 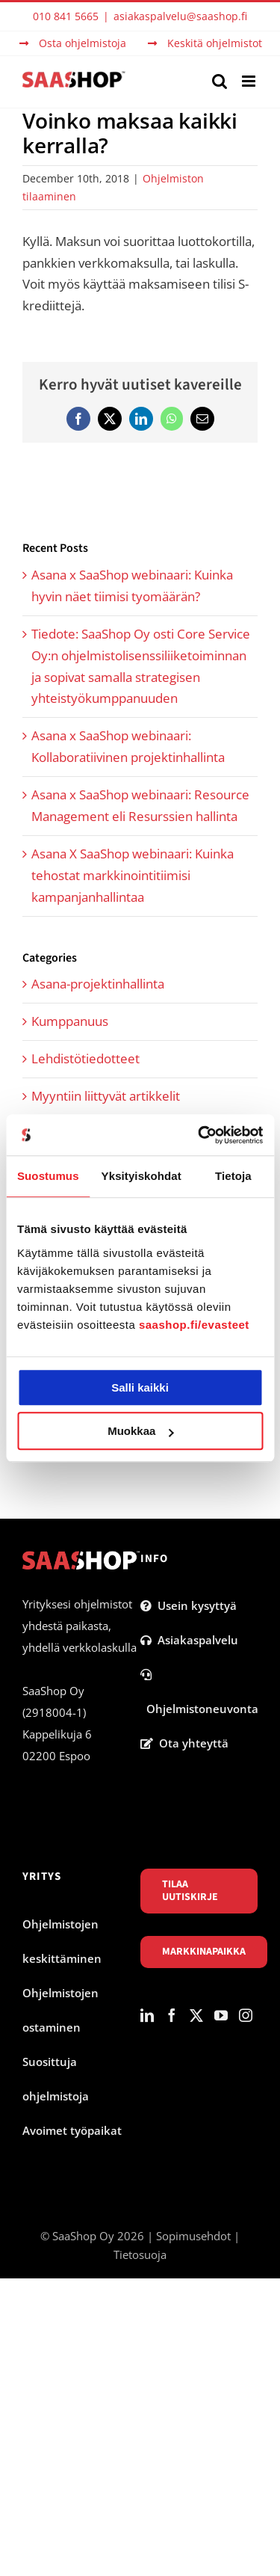 I want to click on asiakaspalvelu@saashop.fi, so click(x=180, y=16).